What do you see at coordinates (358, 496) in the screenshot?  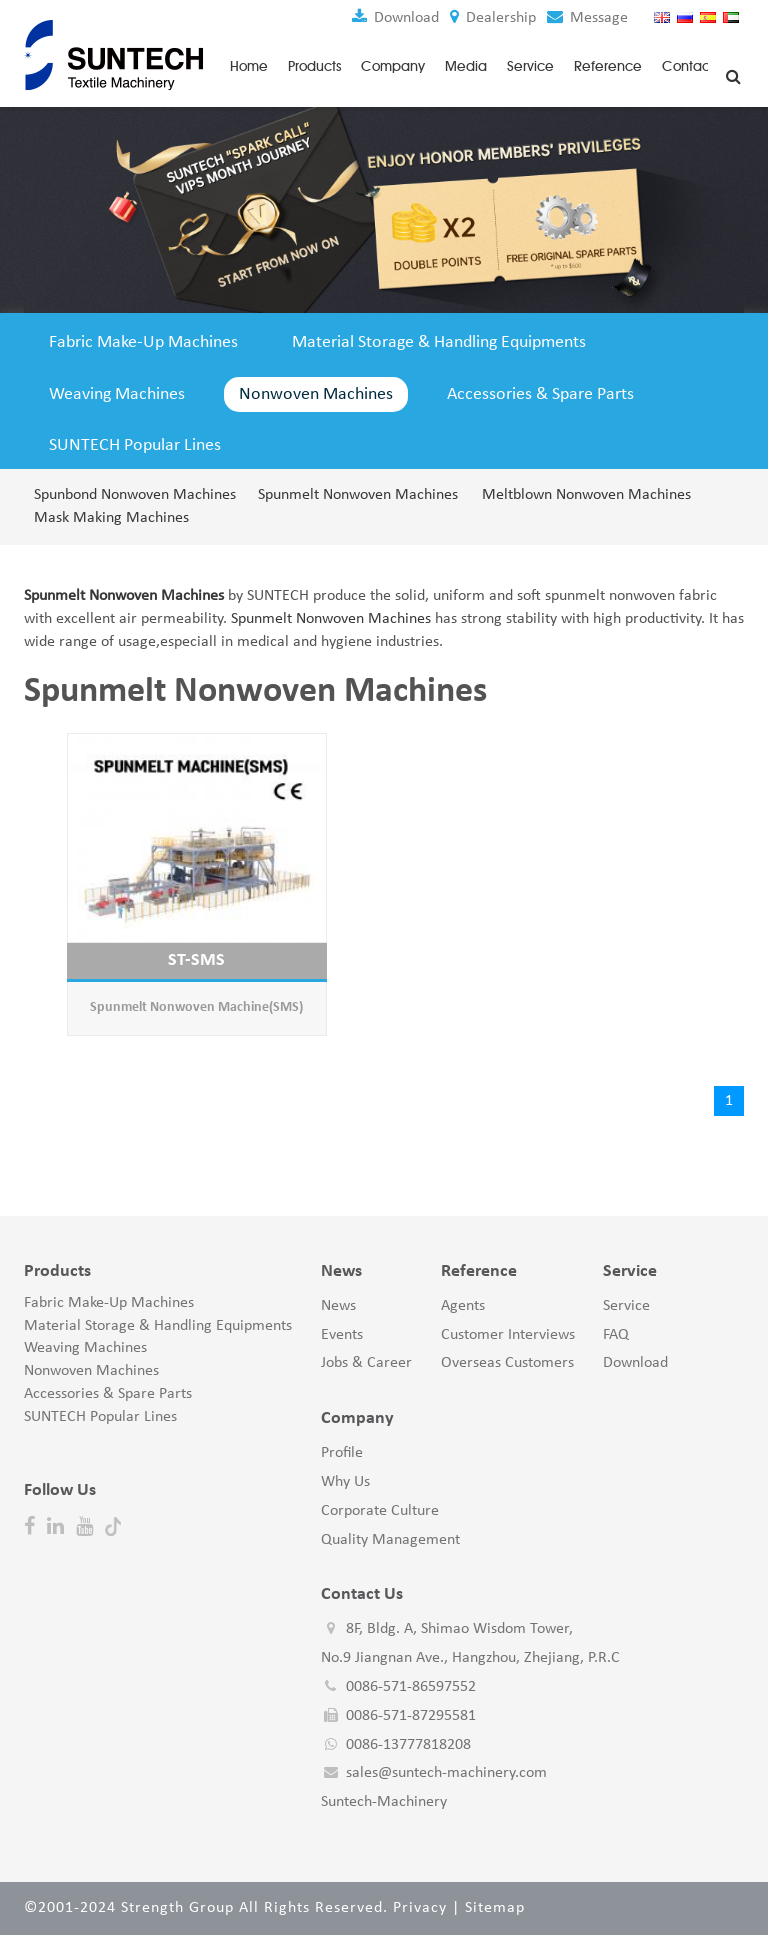 I see `Spunmelt Nonwoven Machines` at bounding box center [358, 496].